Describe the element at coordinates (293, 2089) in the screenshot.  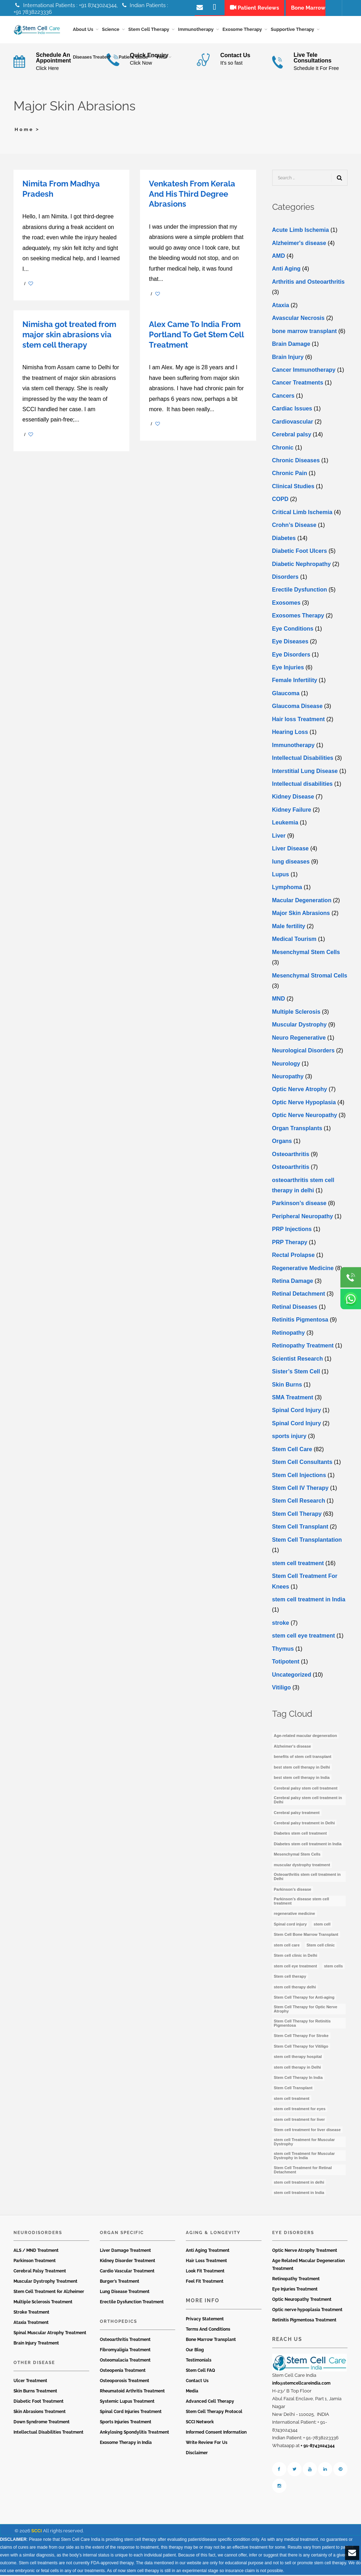
I see `Stem Cell Transplant [Stem Cell Transplant (3 items)]` at that location.